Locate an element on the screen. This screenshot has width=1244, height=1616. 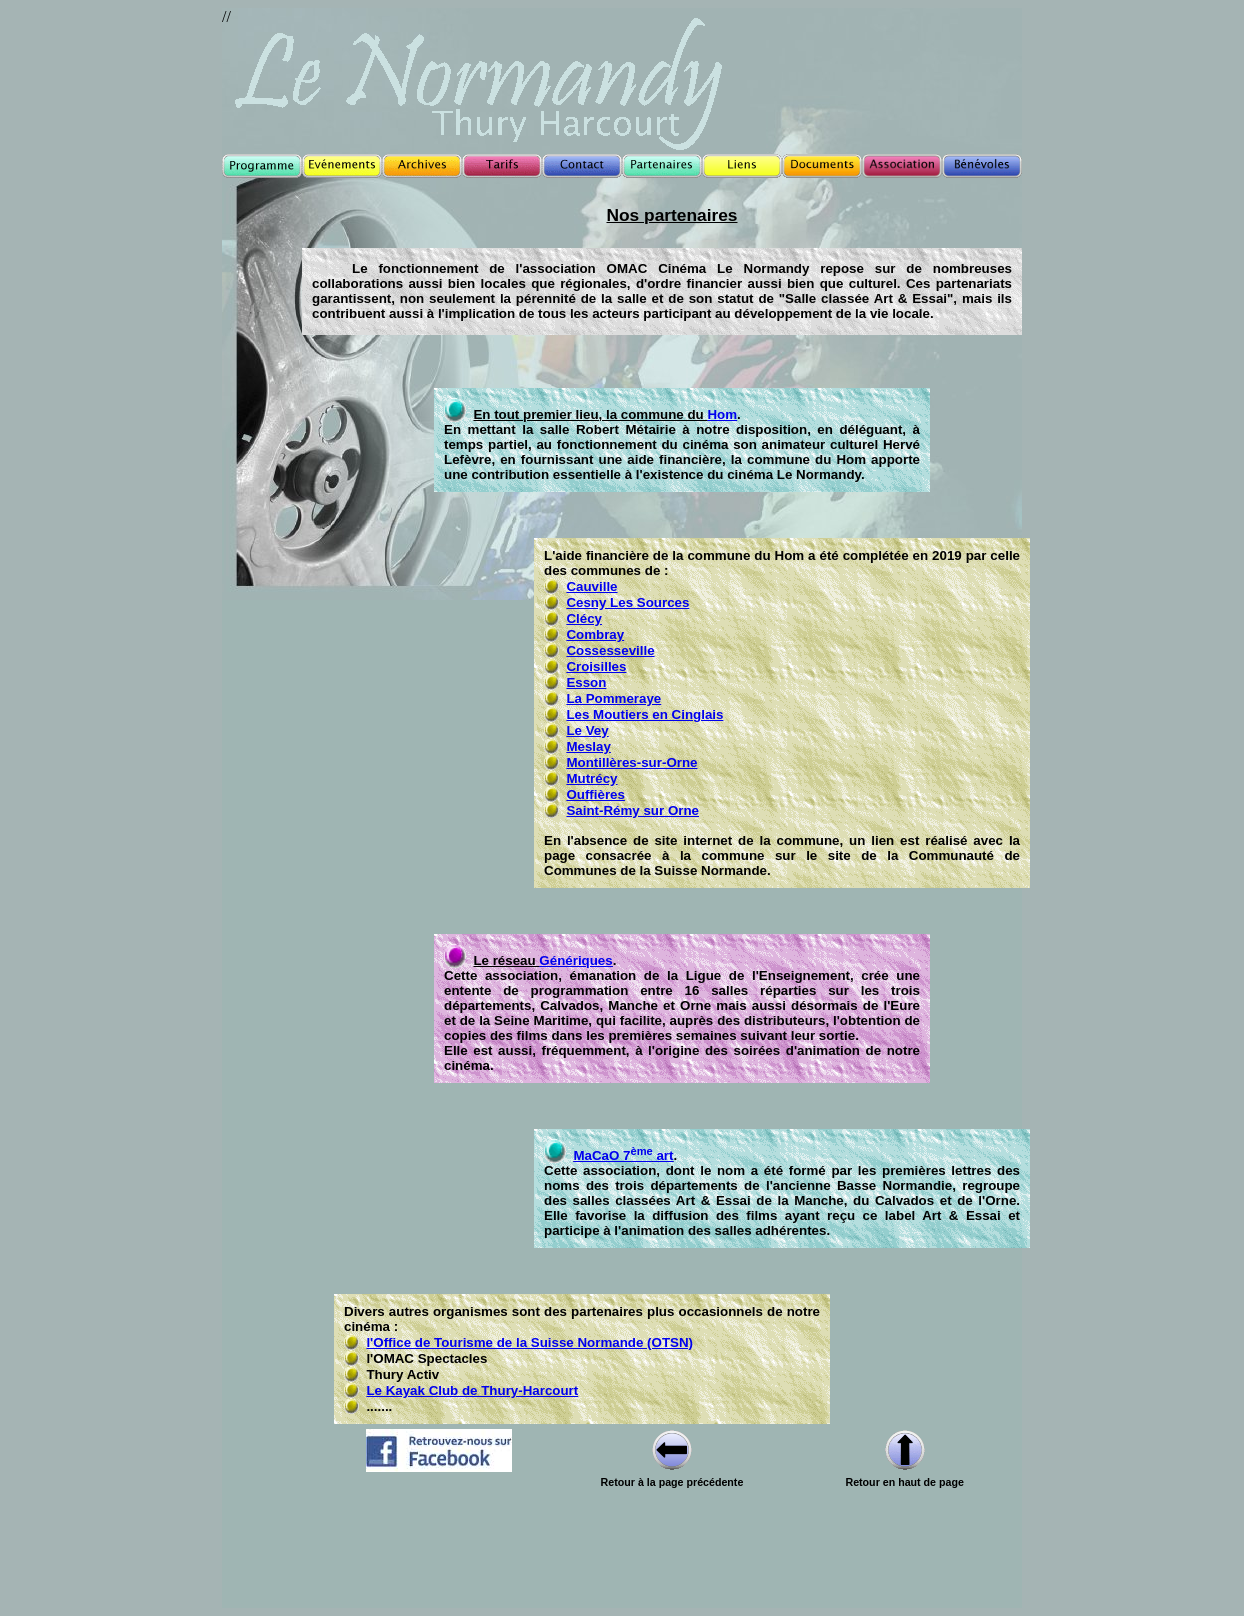
Hom is located at coordinates (722, 414).